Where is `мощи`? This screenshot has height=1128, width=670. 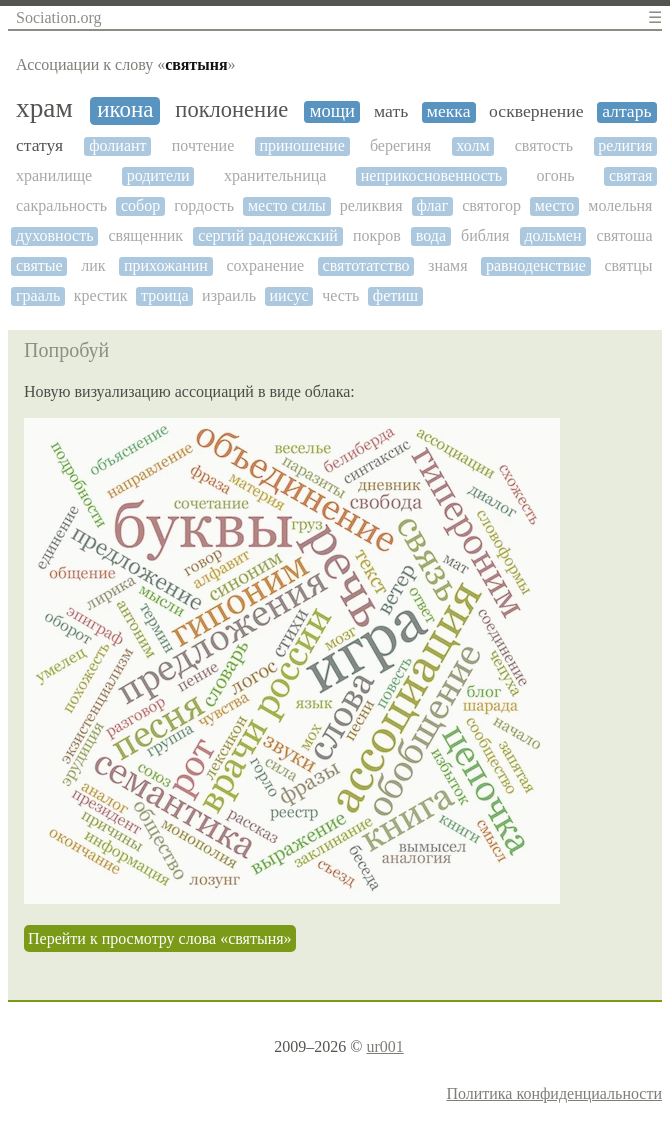
мощи is located at coordinates (332, 111).